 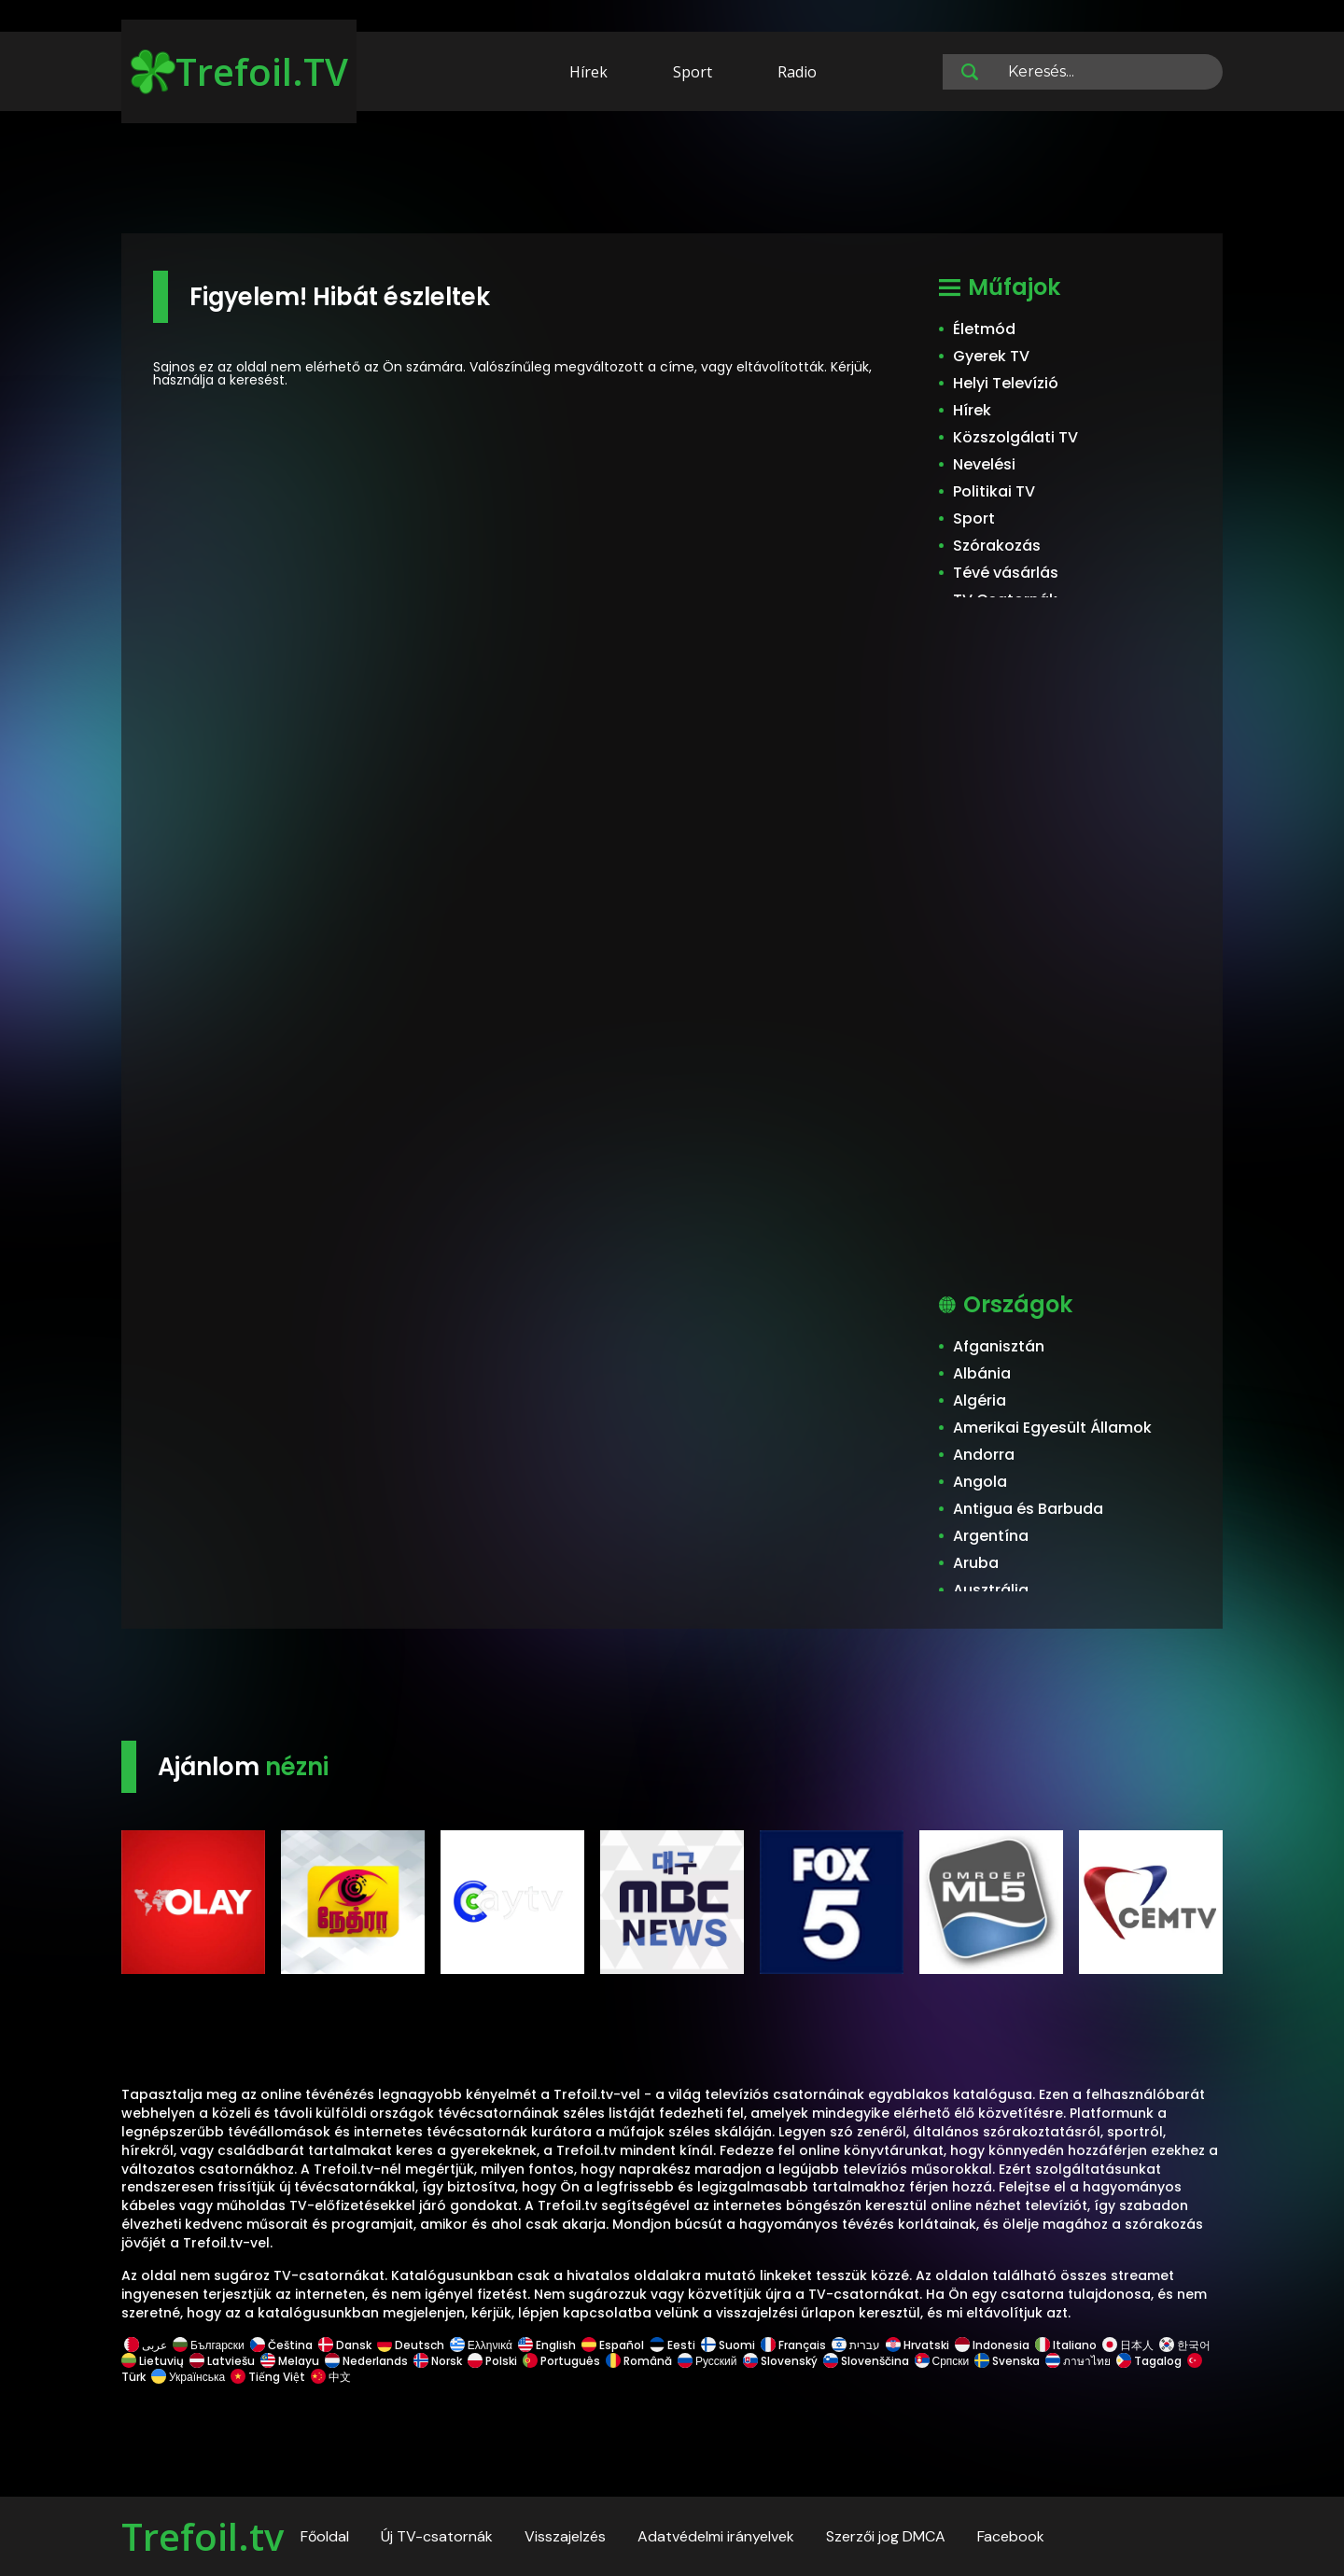 I want to click on Svenska, so click(x=1007, y=2361).